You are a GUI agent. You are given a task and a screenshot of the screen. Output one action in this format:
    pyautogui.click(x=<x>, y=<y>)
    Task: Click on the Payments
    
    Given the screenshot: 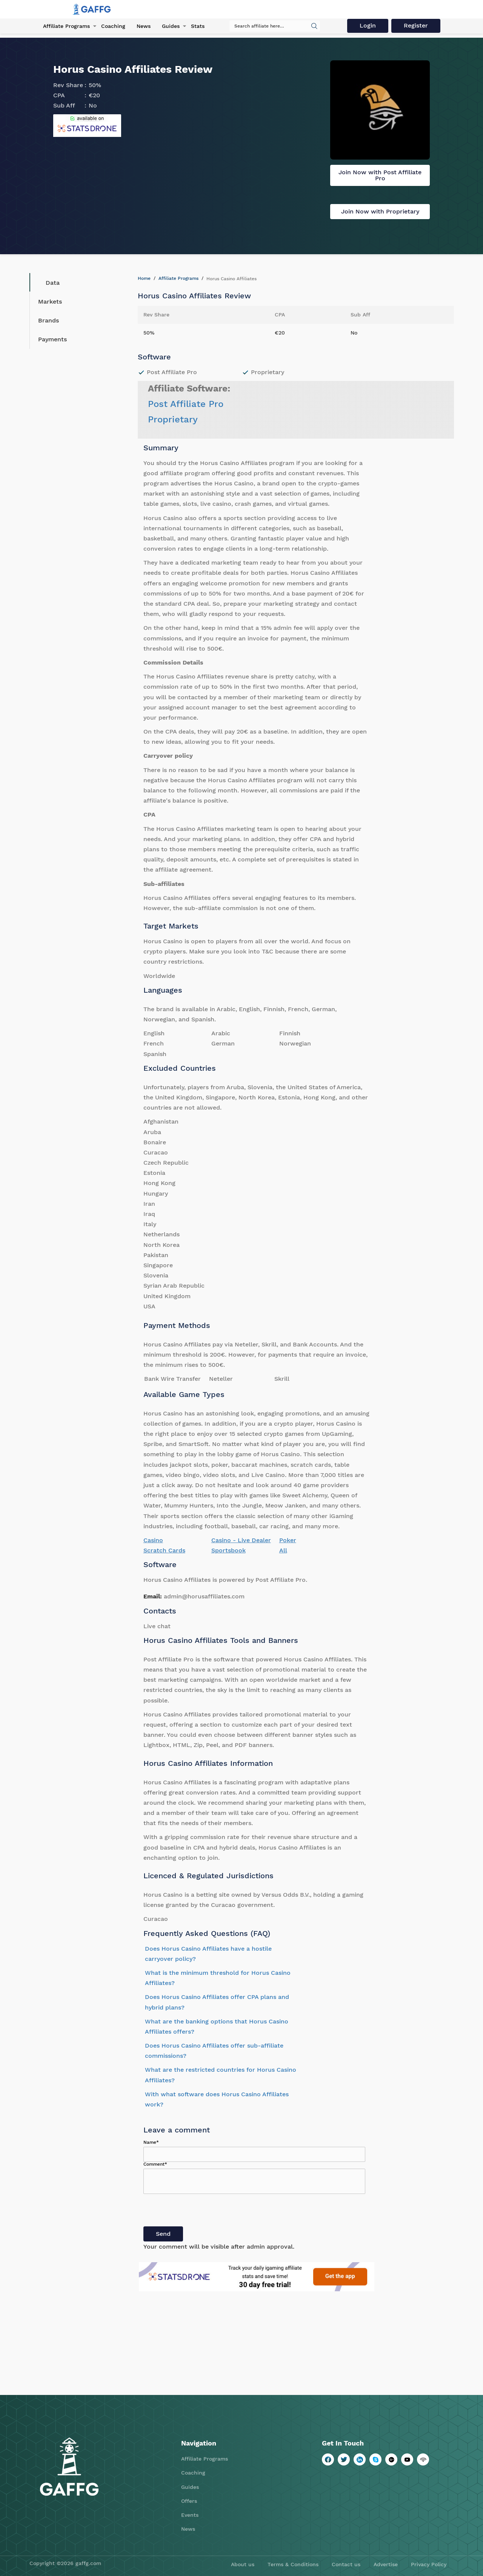 What is the action you would take?
    pyautogui.click(x=52, y=339)
    